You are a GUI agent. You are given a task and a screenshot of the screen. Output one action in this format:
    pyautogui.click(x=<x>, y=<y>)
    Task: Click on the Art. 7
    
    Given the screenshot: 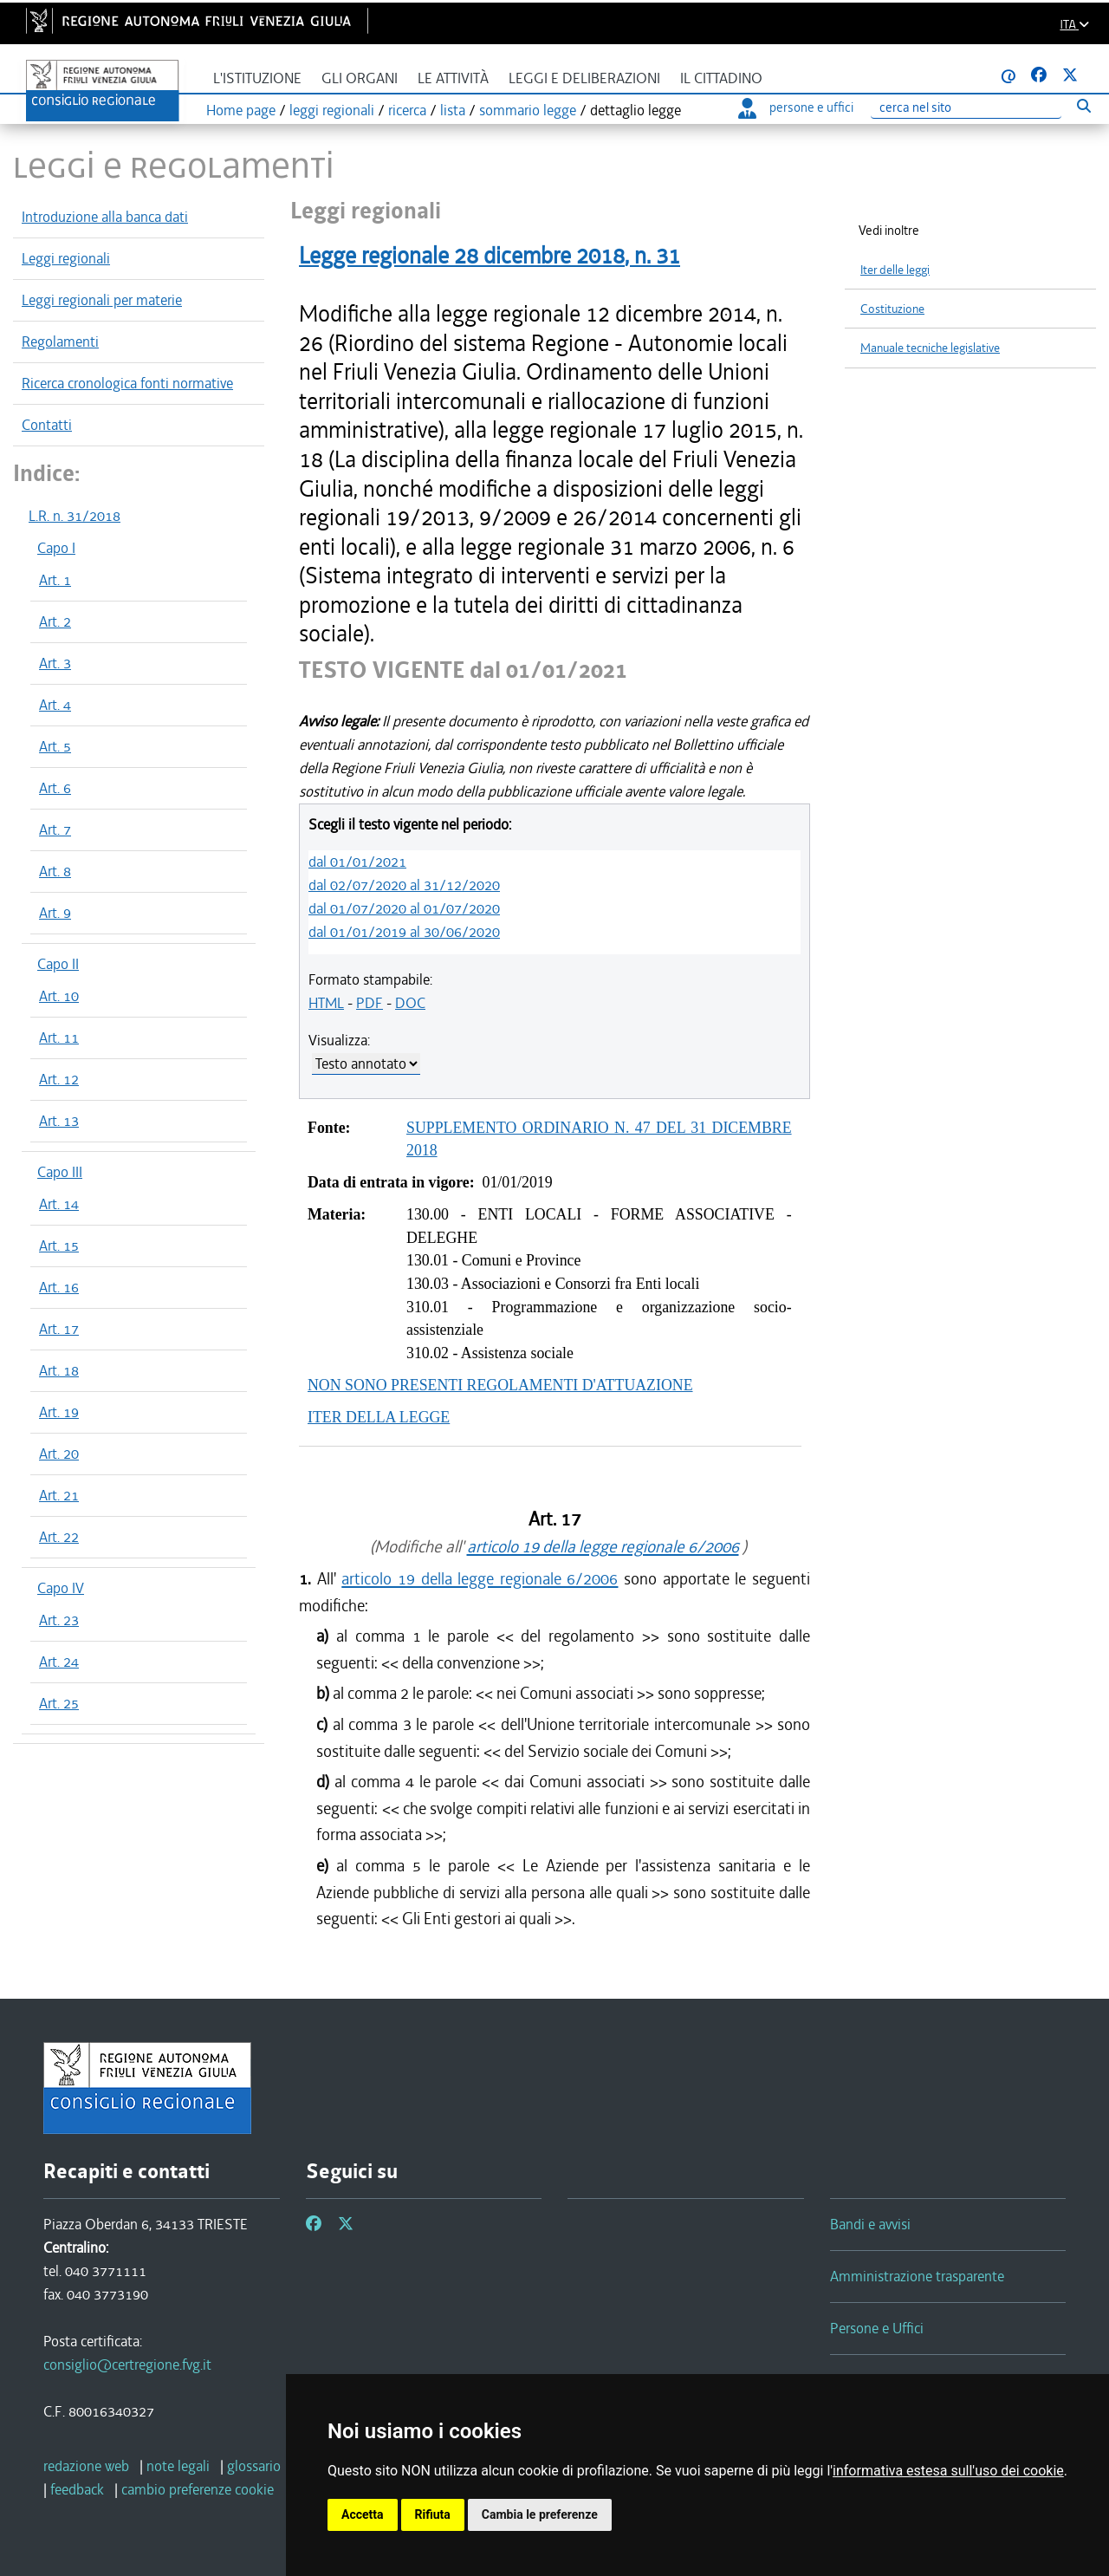 What is the action you would take?
    pyautogui.click(x=55, y=829)
    